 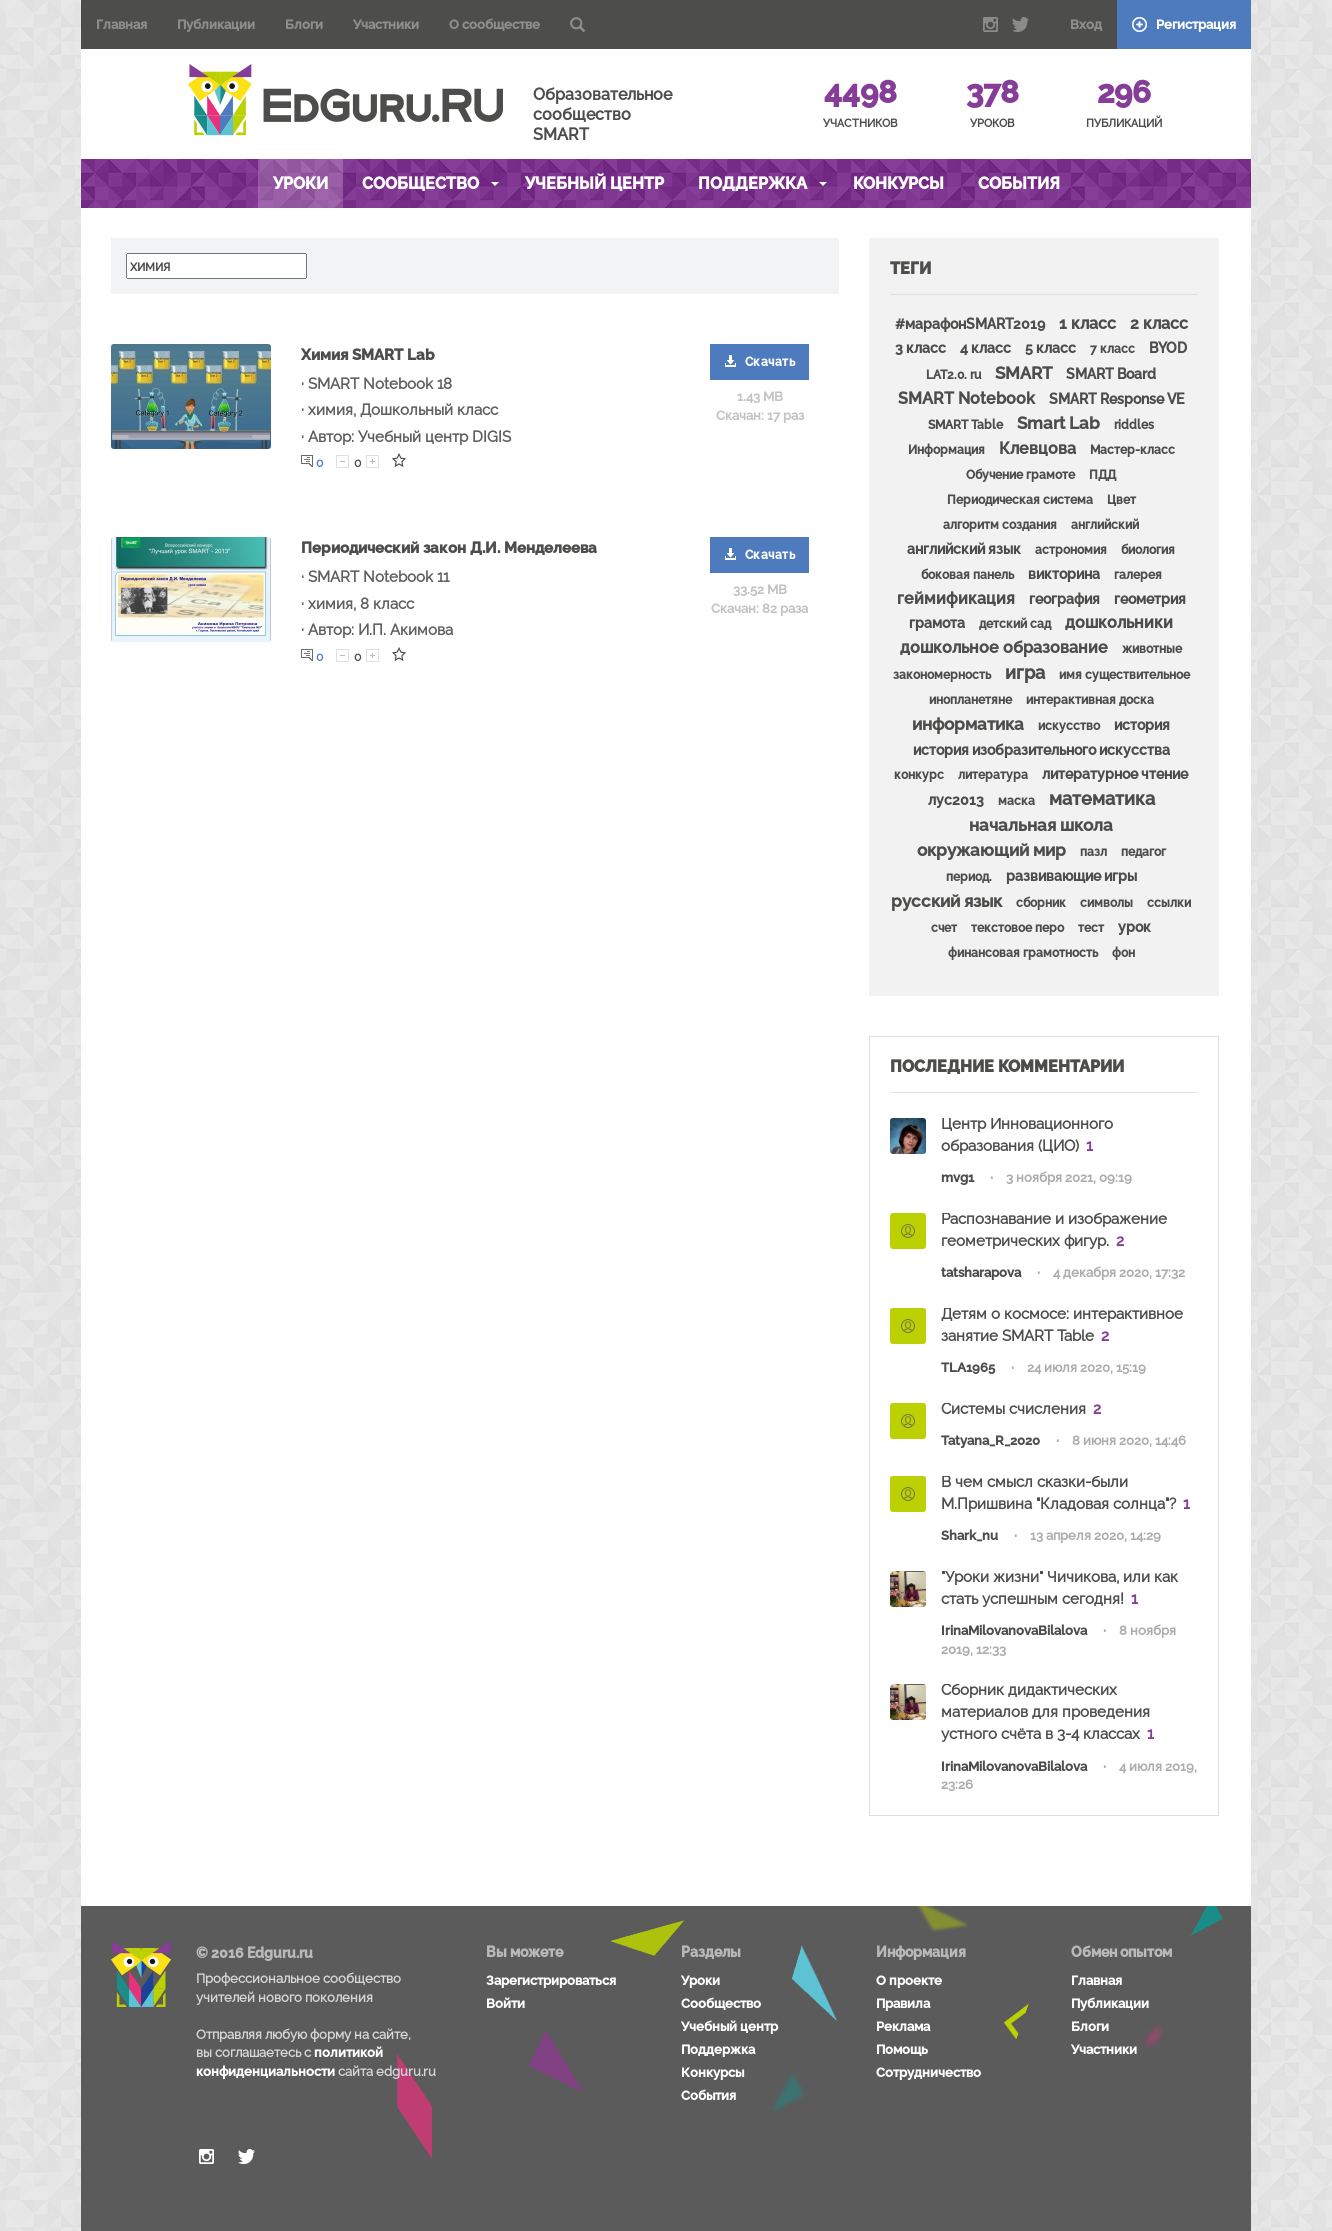 I want to click on Регистрация, so click(x=1184, y=24).